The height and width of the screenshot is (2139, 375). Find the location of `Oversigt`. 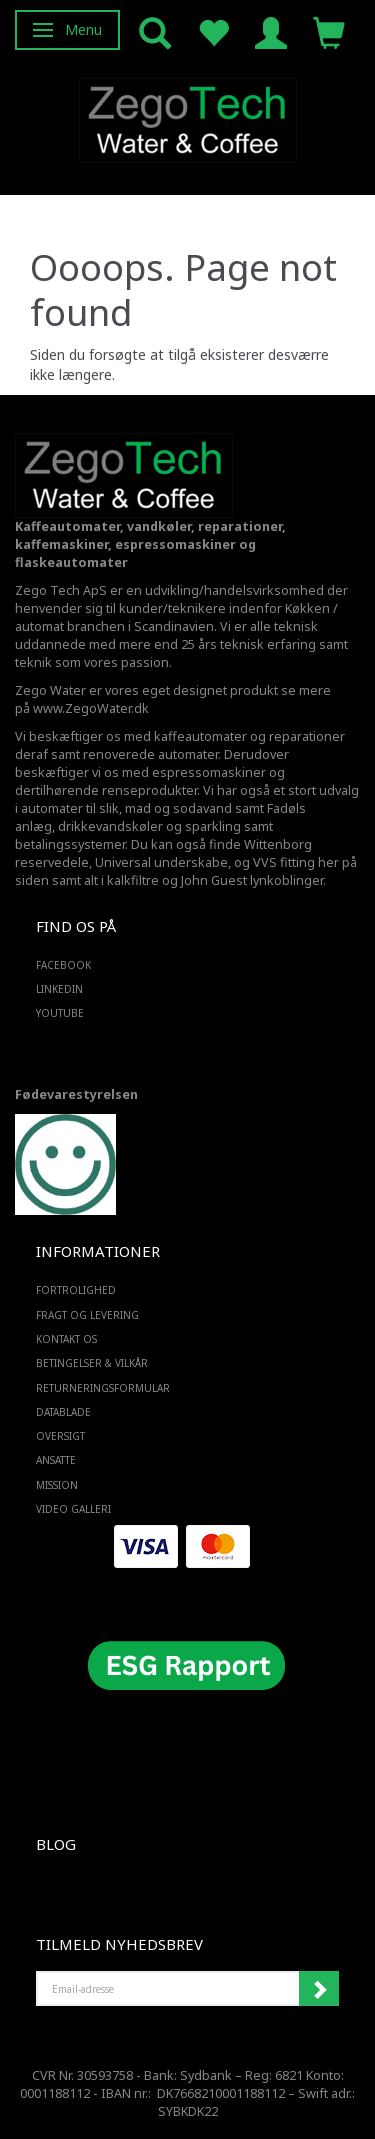

Oversigt is located at coordinates (60, 1436).